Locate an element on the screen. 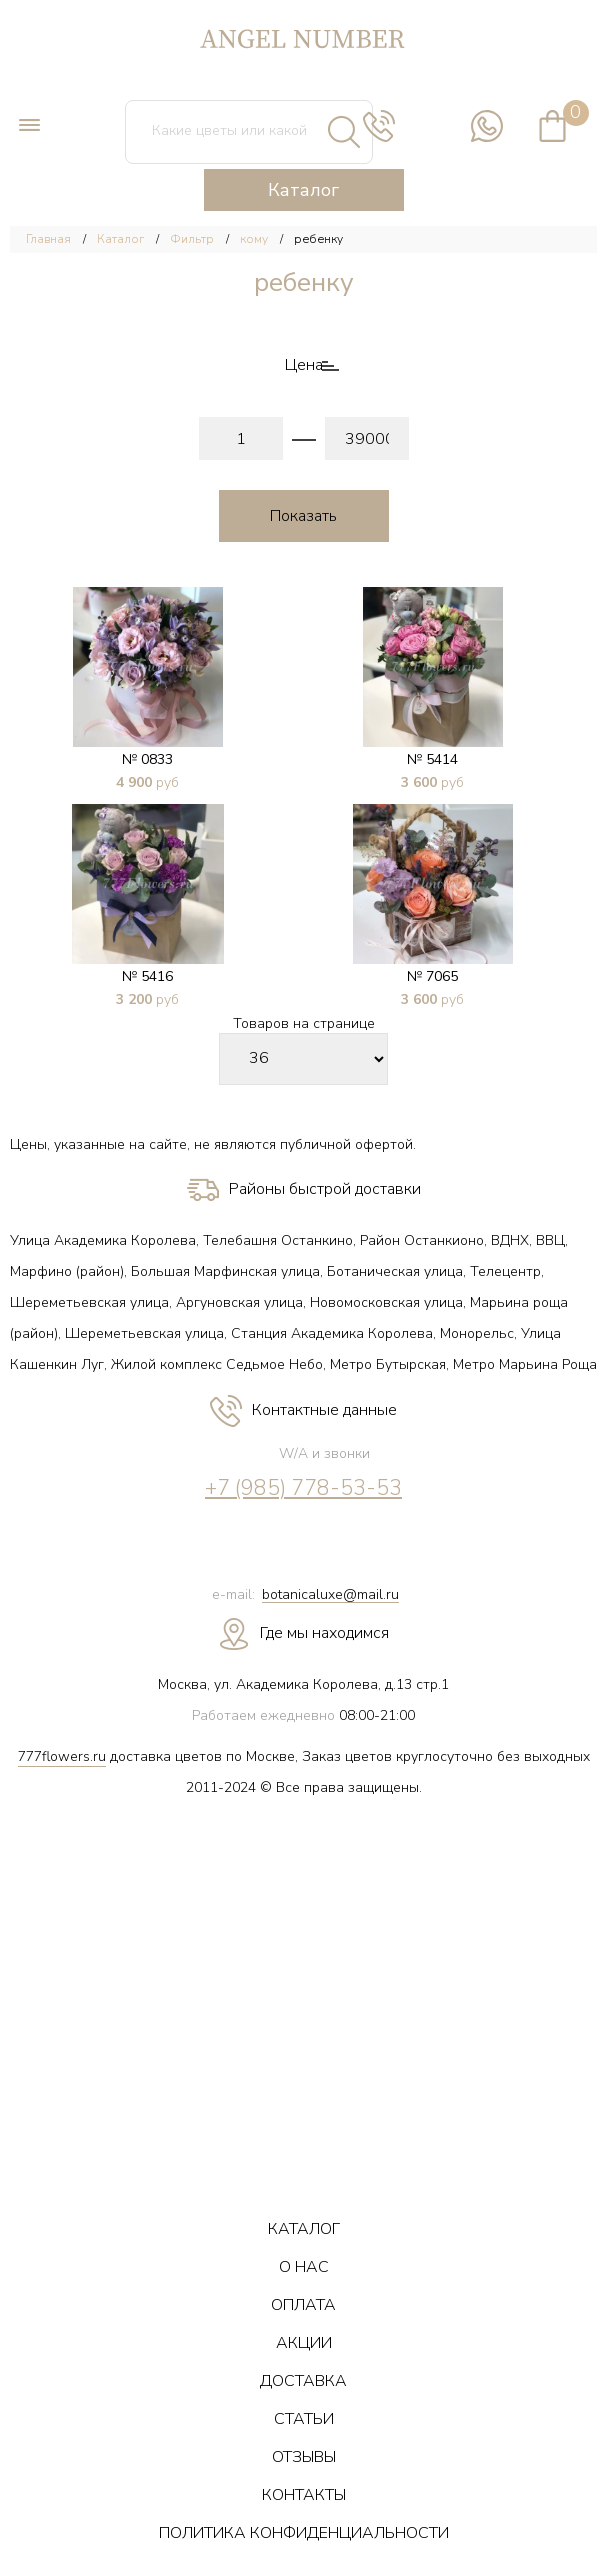 The image size is (607, 2563). Фильтр is located at coordinates (192, 239).